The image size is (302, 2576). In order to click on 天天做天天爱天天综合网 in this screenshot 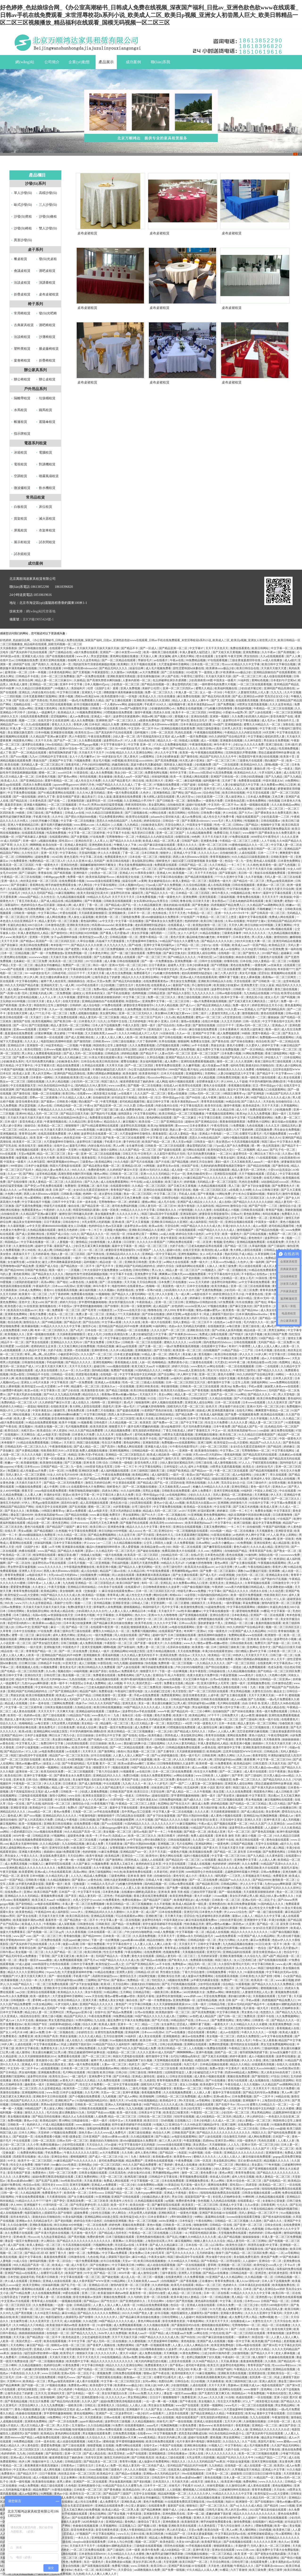, I will do `click(279, 889)`.